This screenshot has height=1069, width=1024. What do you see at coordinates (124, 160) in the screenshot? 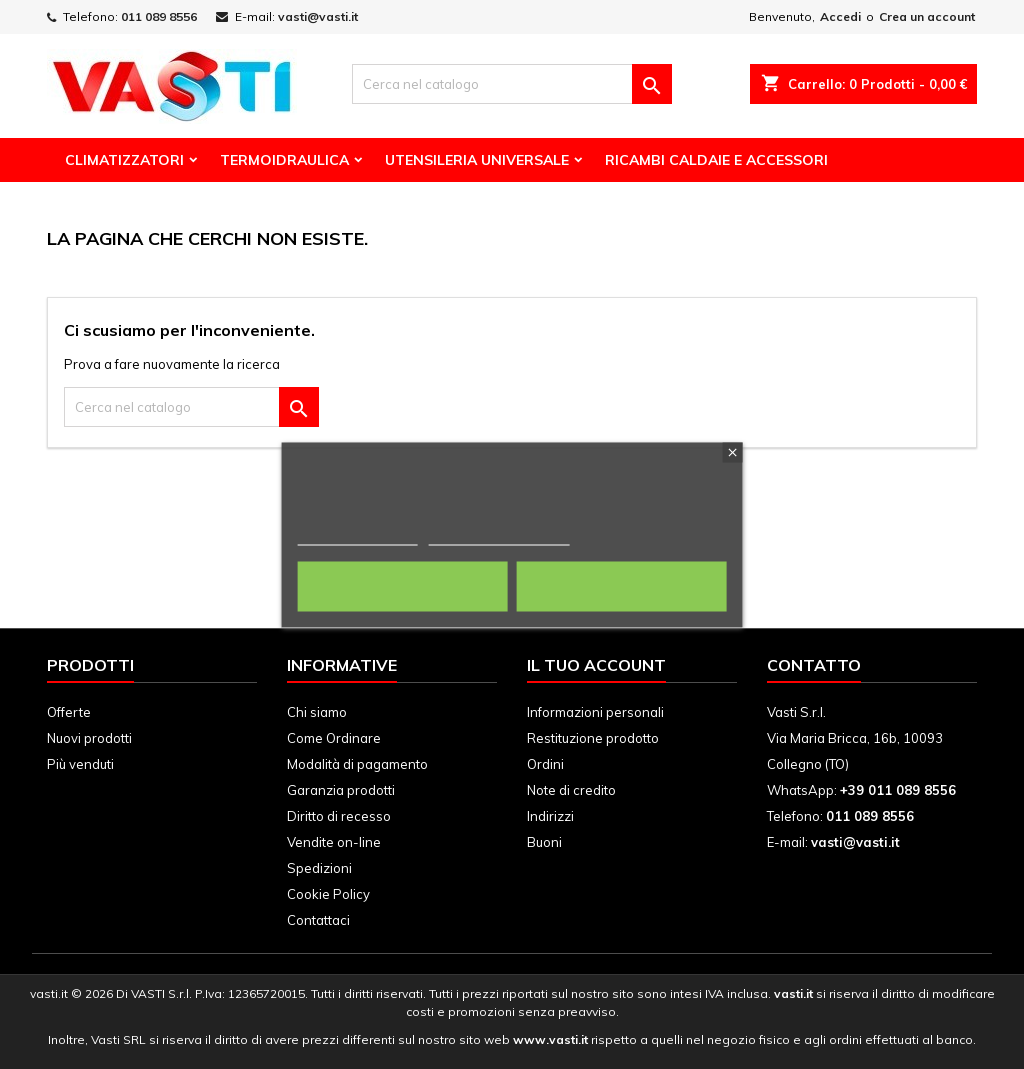
I see `Climatizzatori` at bounding box center [124, 160].